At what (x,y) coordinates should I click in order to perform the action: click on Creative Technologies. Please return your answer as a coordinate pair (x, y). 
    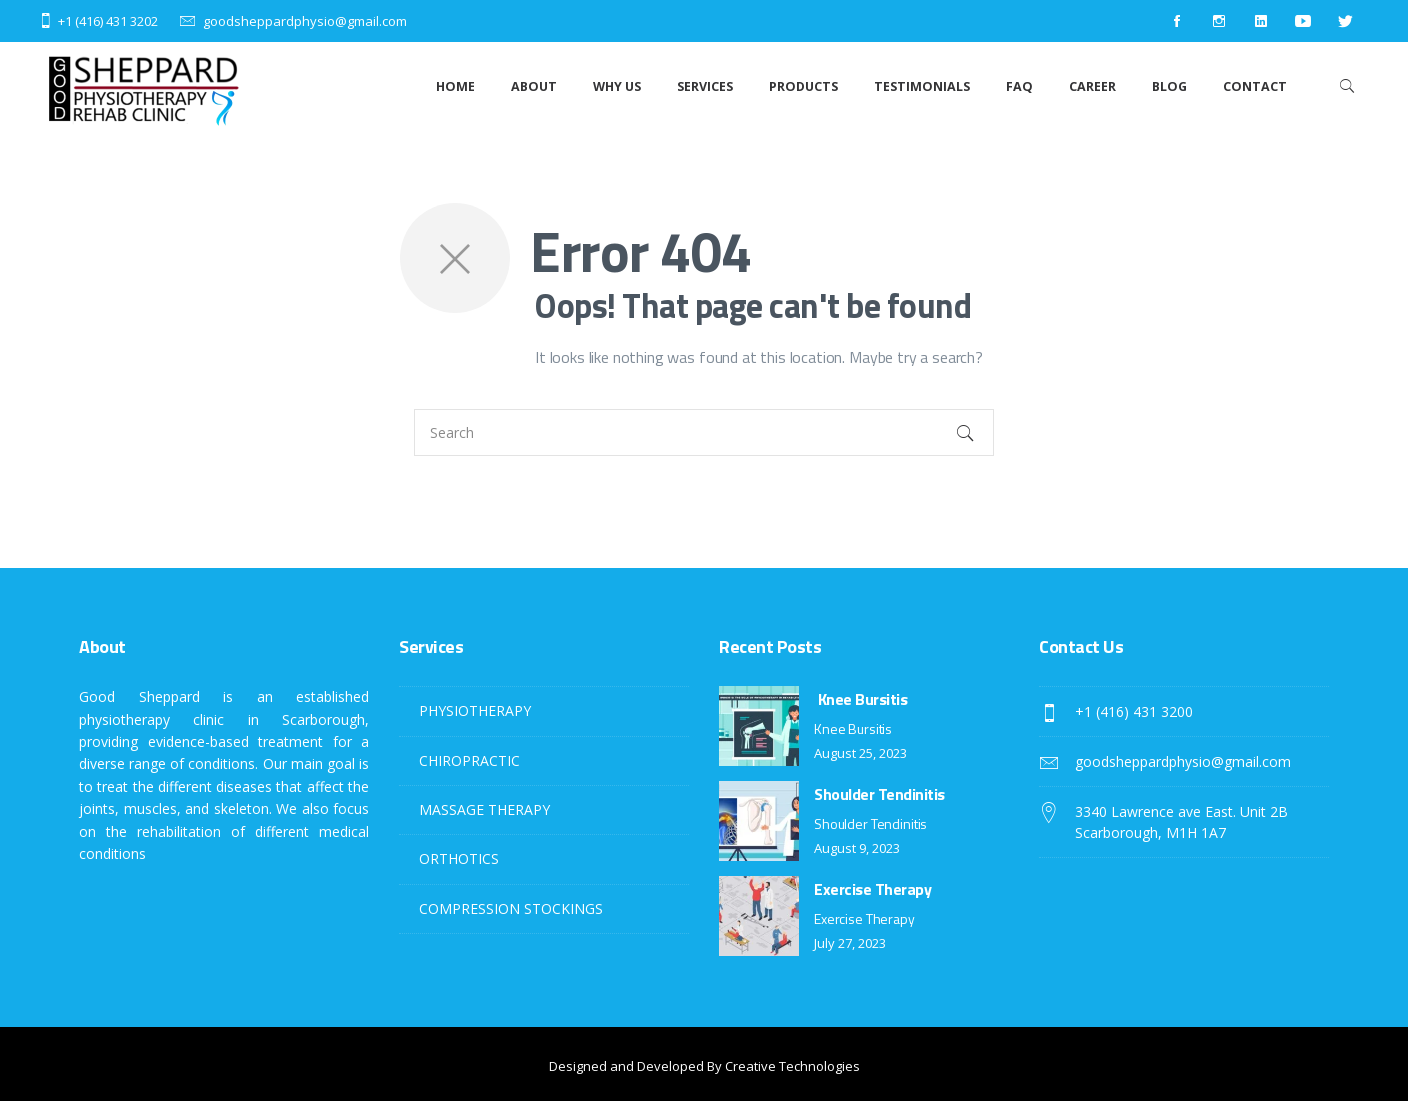
    Looking at the image, I should click on (792, 1066).